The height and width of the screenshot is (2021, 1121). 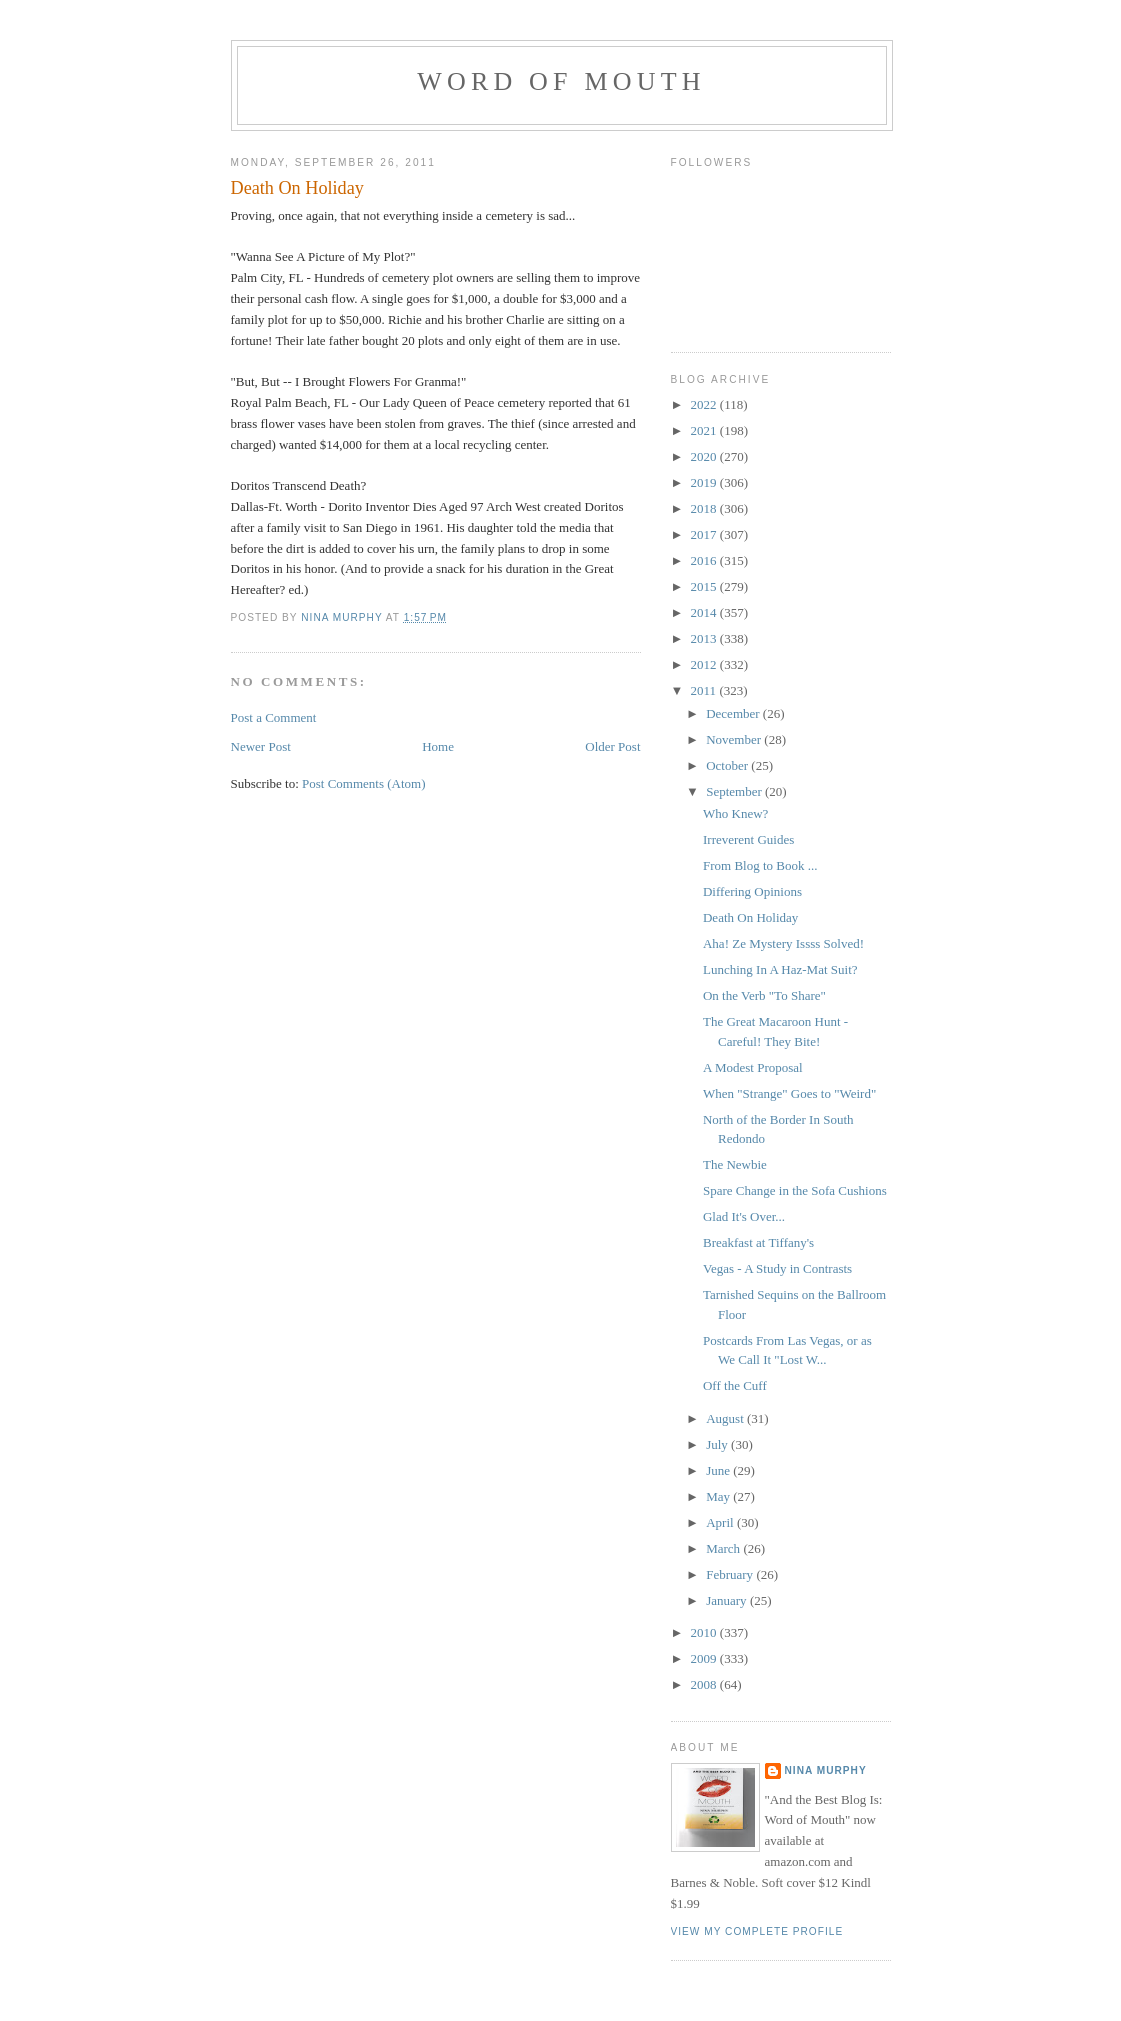 What do you see at coordinates (719, 1496) in the screenshot?
I see `May` at bounding box center [719, 1496].